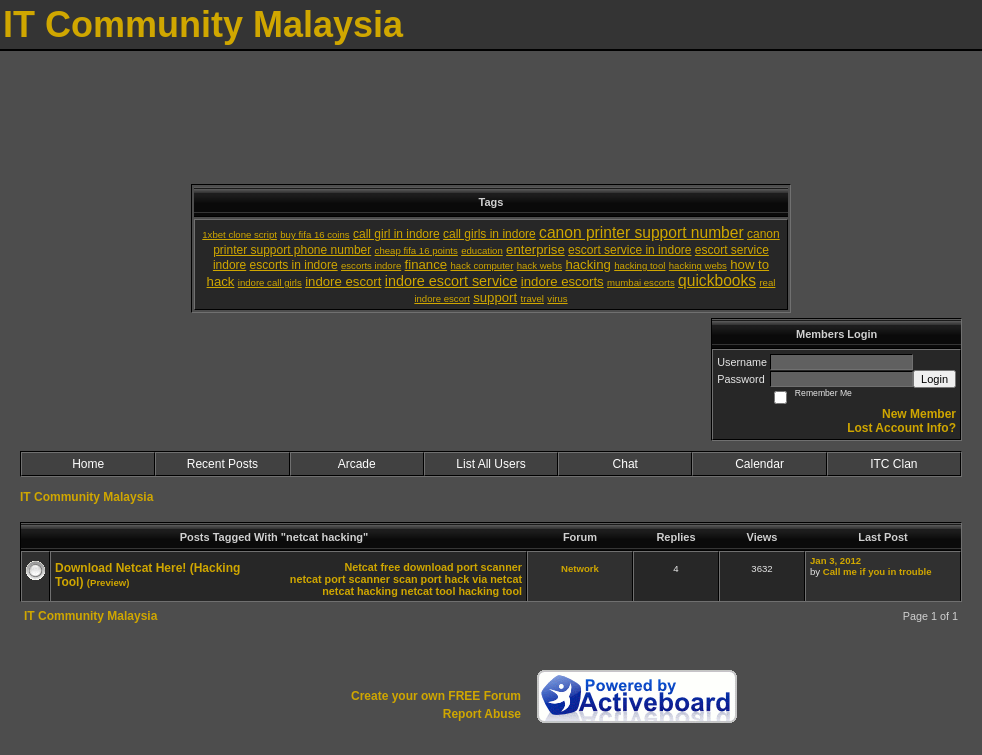 The width and height of the screenshot is (982, 755). What do you see at coordinates (360, 591) in the screenshot?
I see `netcat hacking` at bounding box center [360, 591].